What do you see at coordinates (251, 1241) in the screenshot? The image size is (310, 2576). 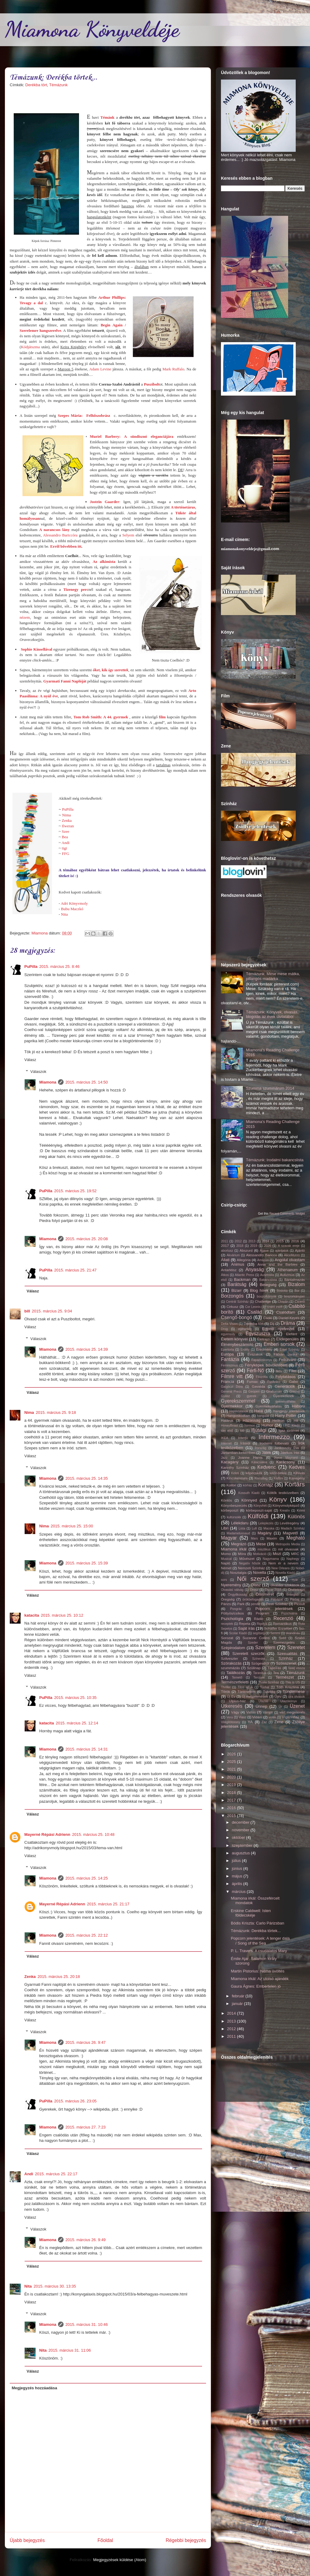 I see `2013` at bounding box center [251, 1241].